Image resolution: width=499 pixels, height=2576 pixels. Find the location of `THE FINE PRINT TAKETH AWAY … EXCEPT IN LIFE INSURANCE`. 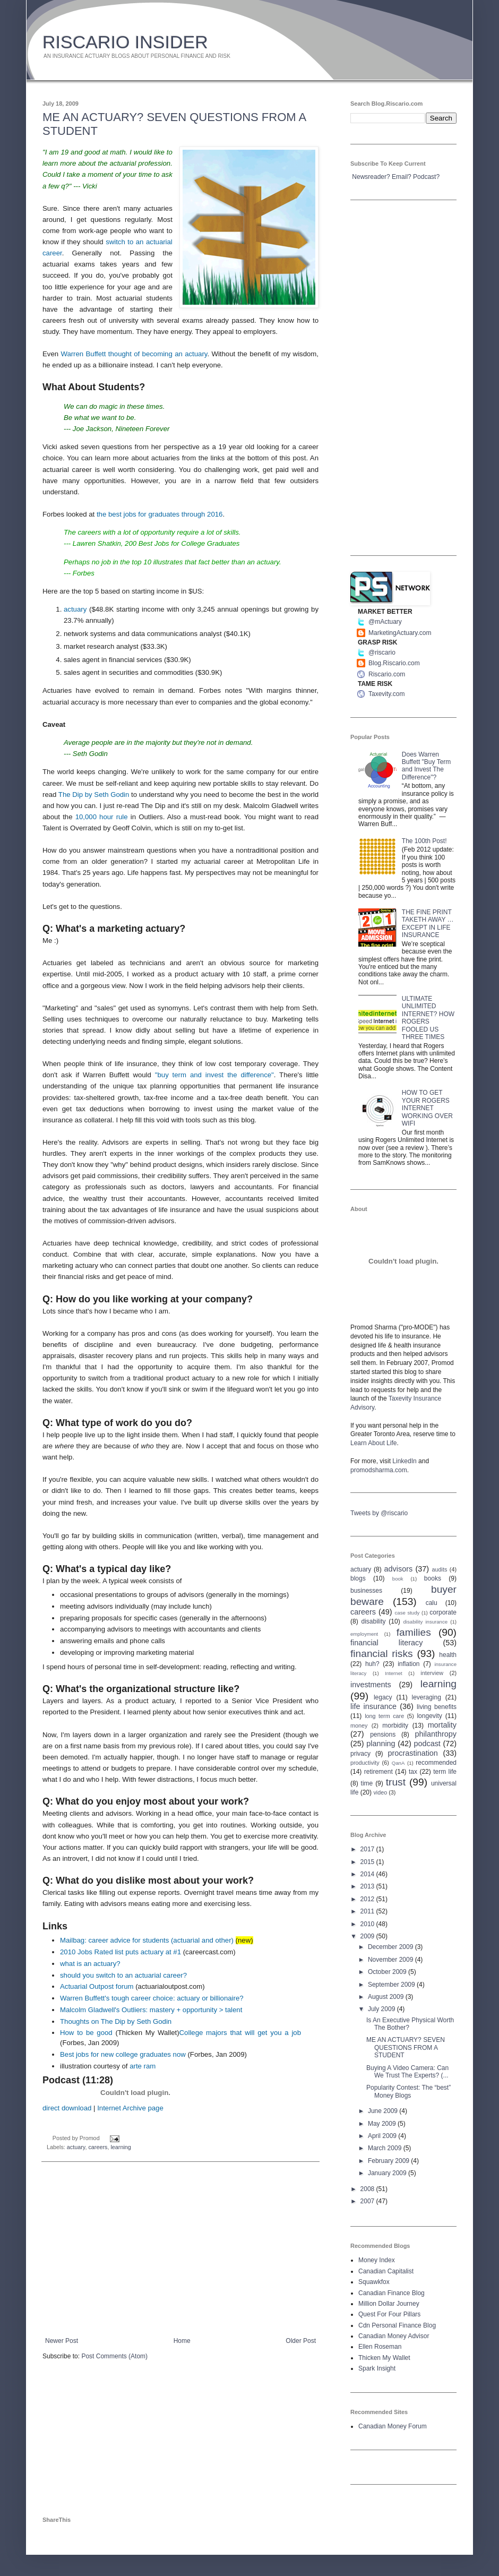

THE FINE PRINT TAKETH AWAY … EXCEPT IN LIFE INSURANCE is located at coordinates (428, 923).